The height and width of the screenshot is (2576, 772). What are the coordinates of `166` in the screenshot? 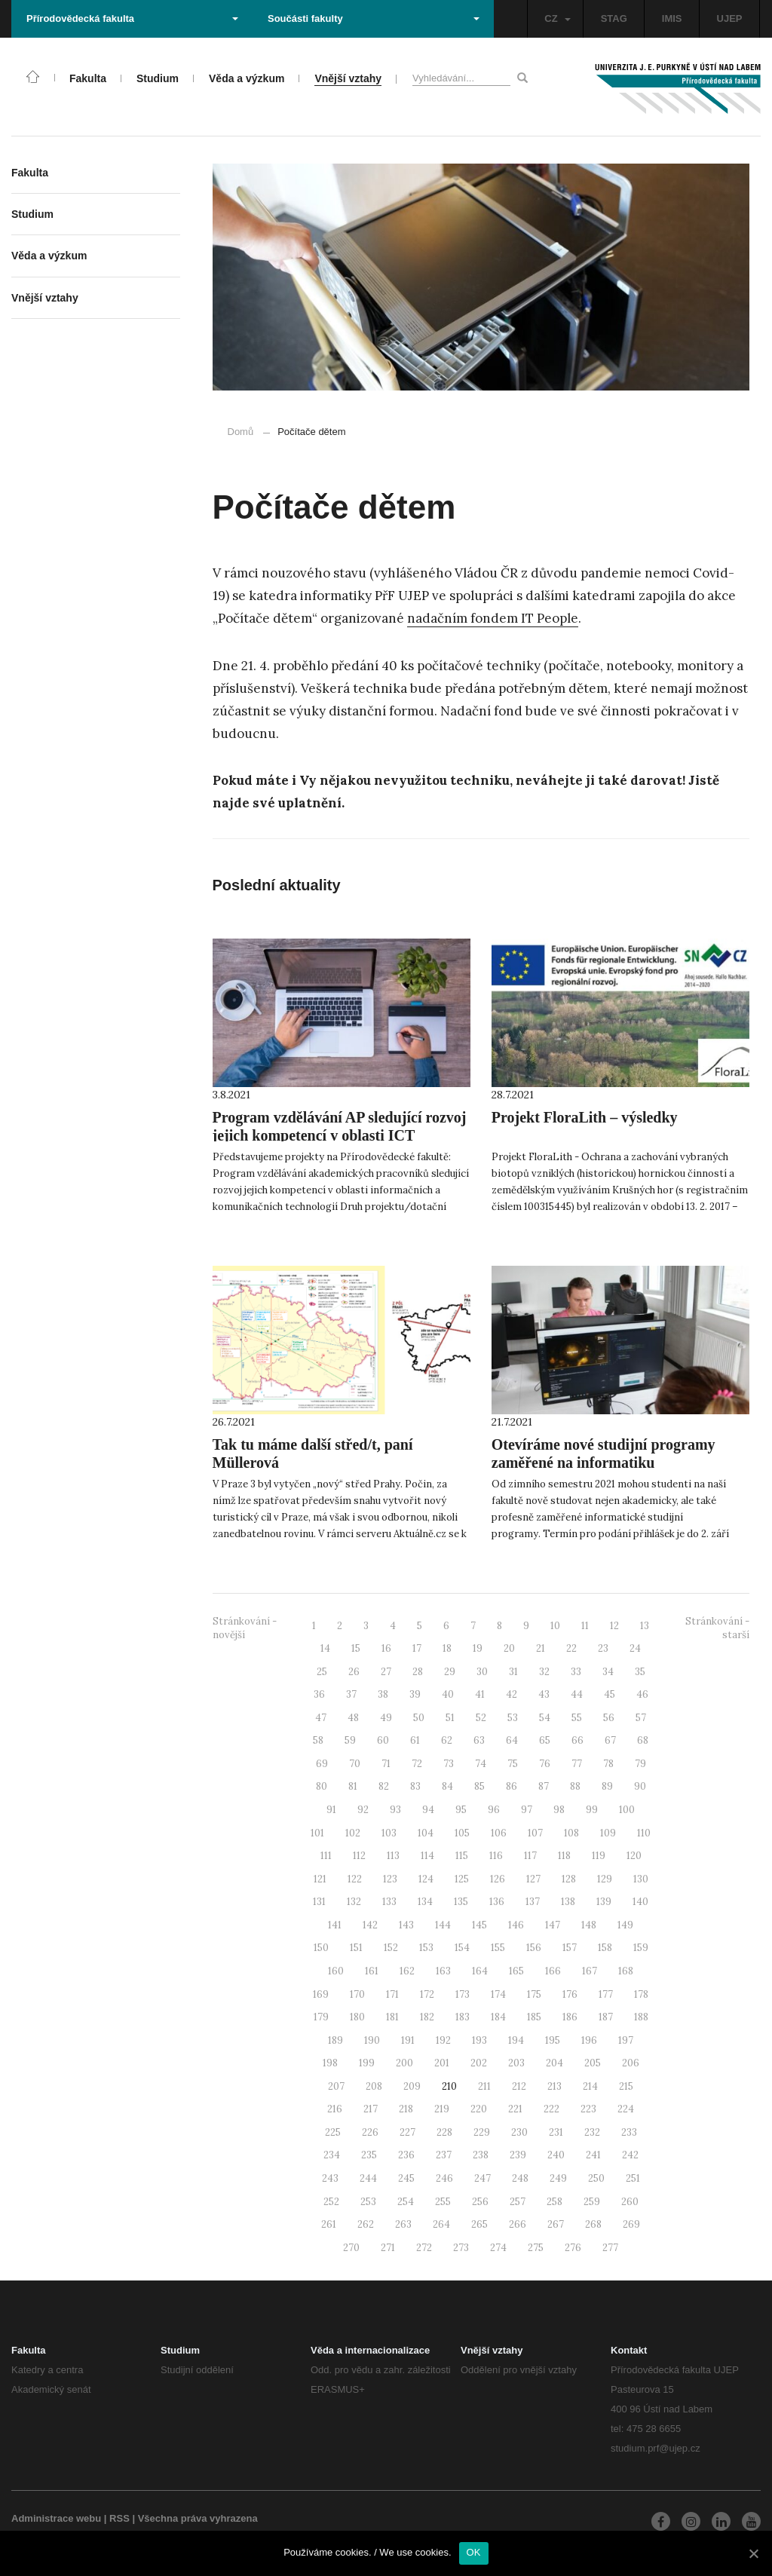 It's located at (553, 1971).